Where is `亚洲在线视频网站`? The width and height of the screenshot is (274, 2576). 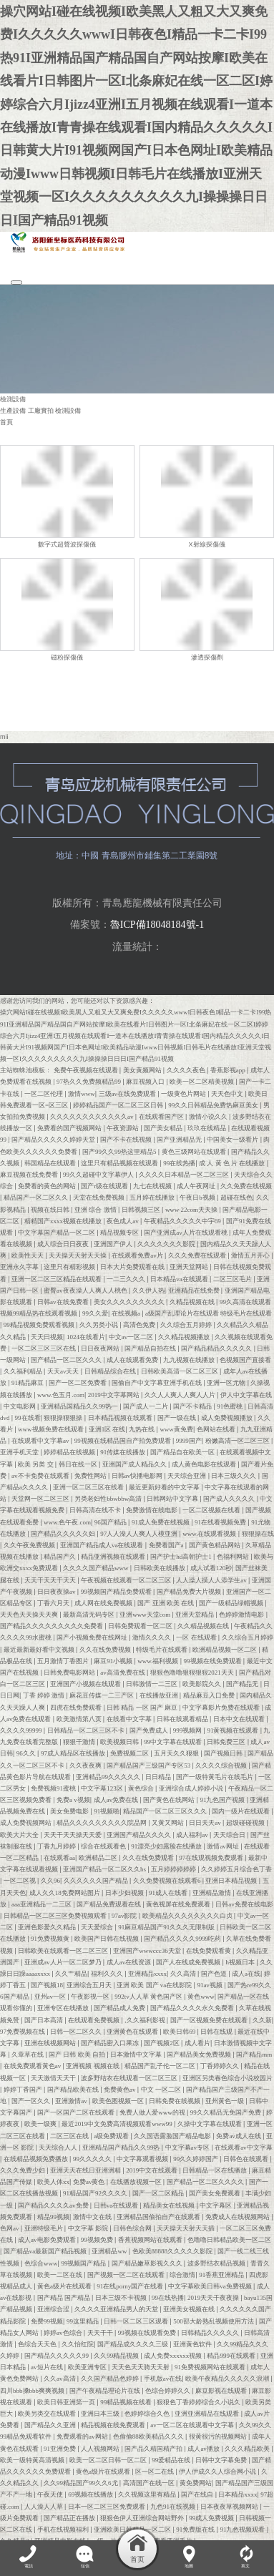 亚洲在线视频网站 is located at coordinates (50, 2042).